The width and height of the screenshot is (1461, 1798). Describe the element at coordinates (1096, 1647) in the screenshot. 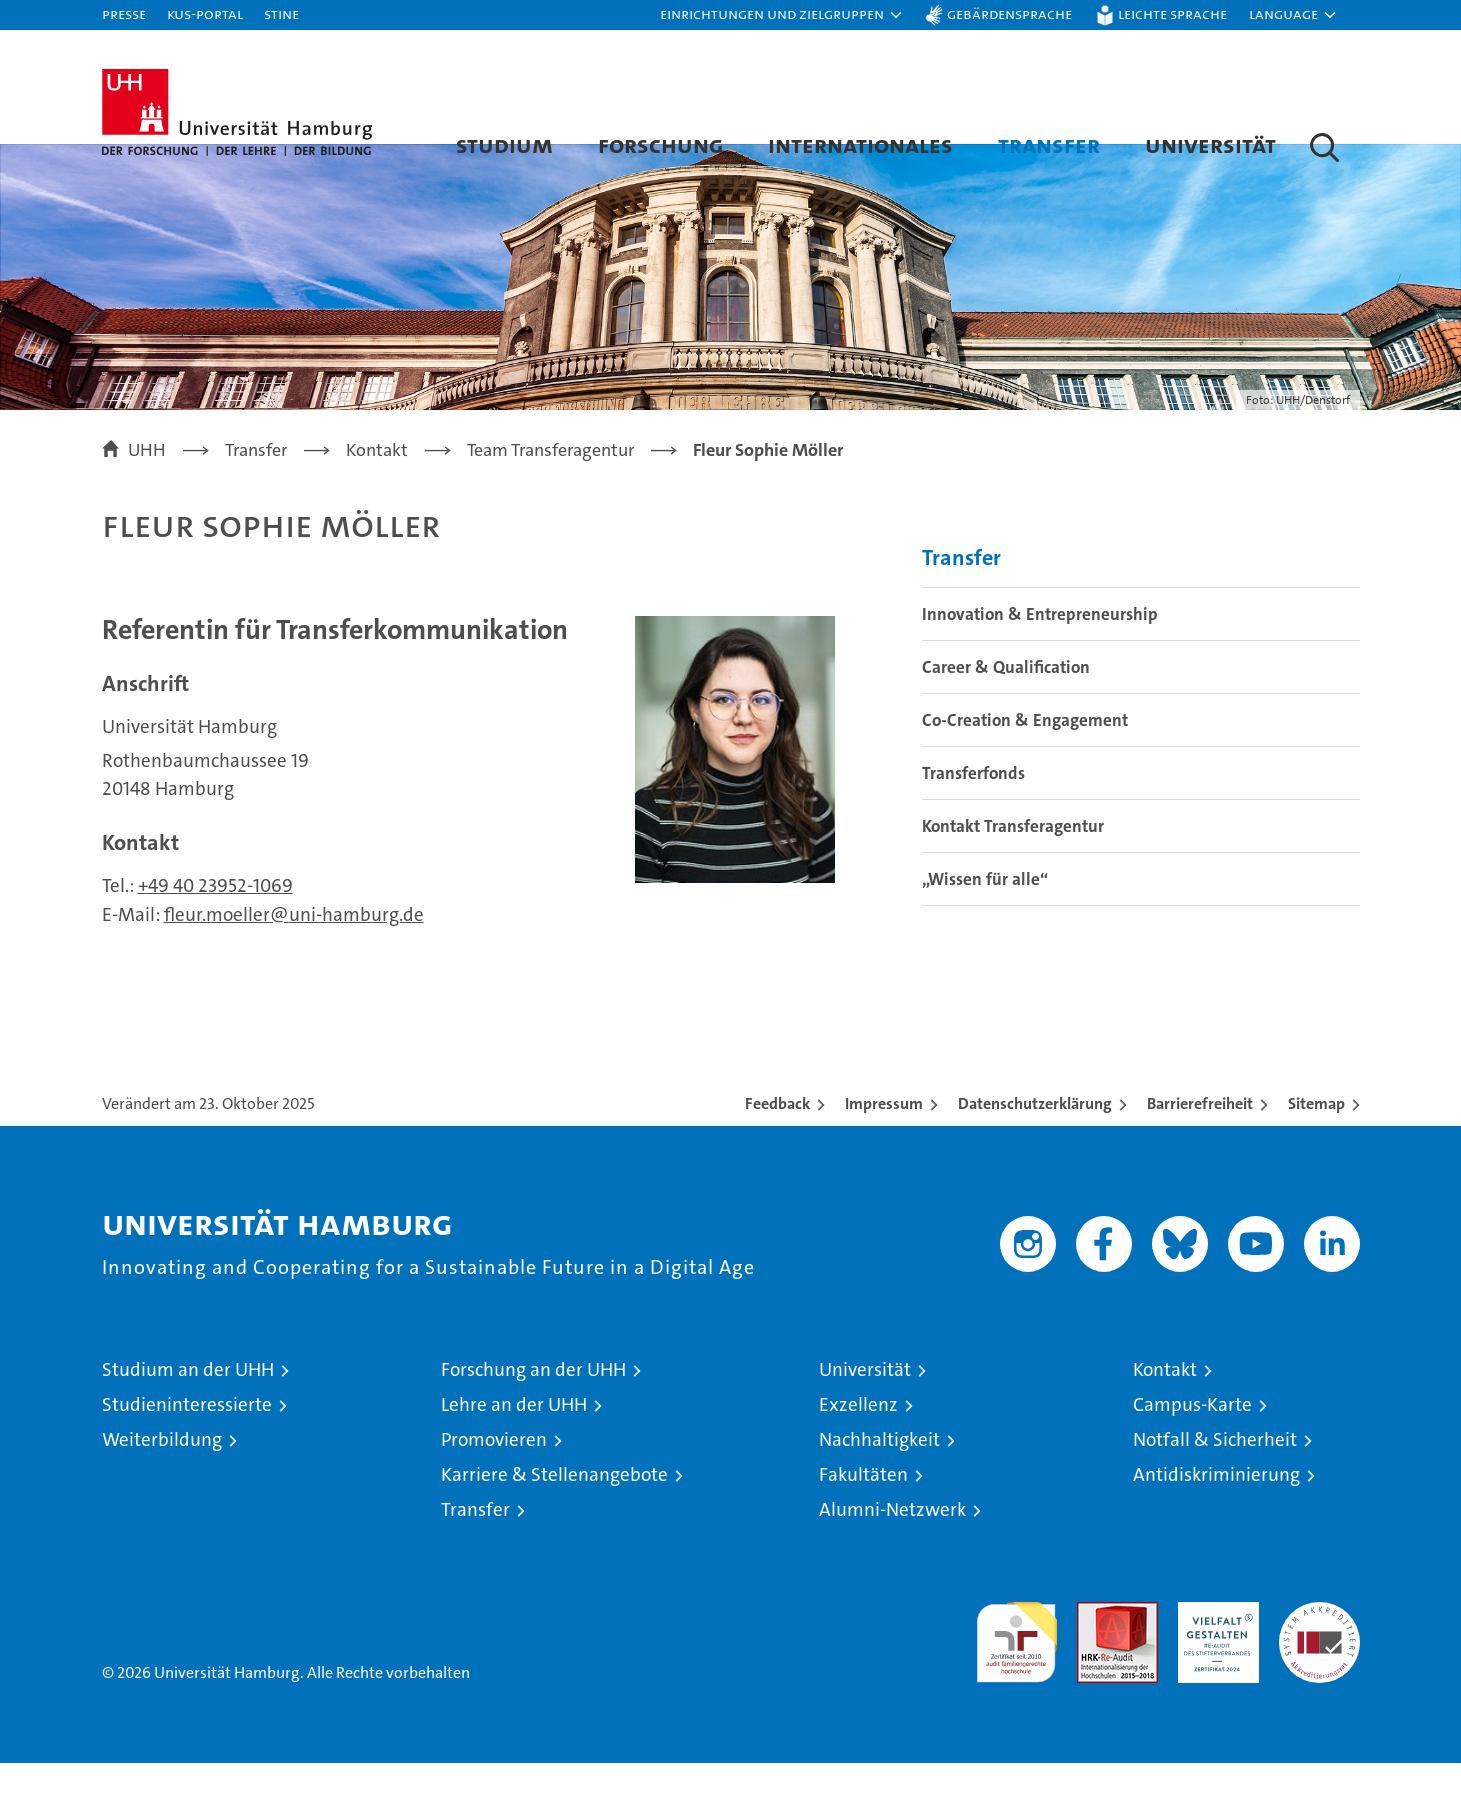

I see `Audit` at that location.